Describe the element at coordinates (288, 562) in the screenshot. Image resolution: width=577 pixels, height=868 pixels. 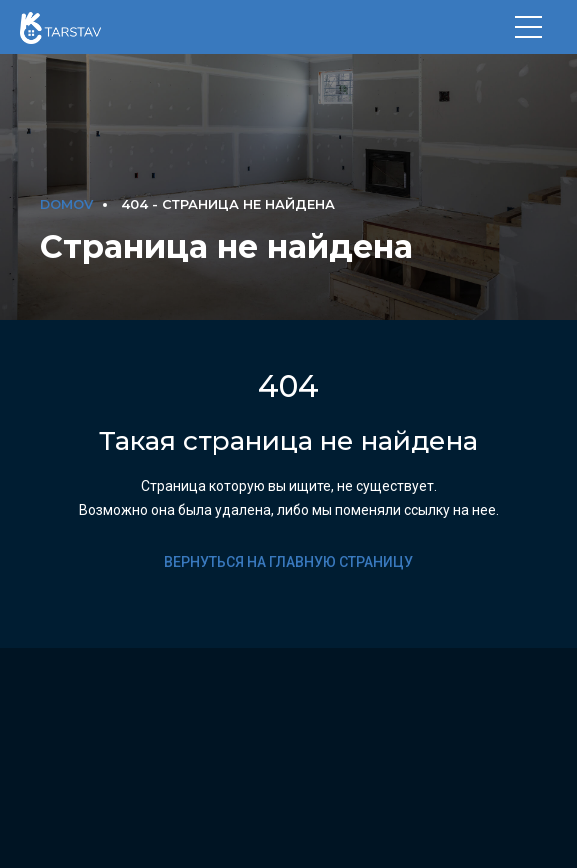
I see `Вернуться на главную страницу` at that location.